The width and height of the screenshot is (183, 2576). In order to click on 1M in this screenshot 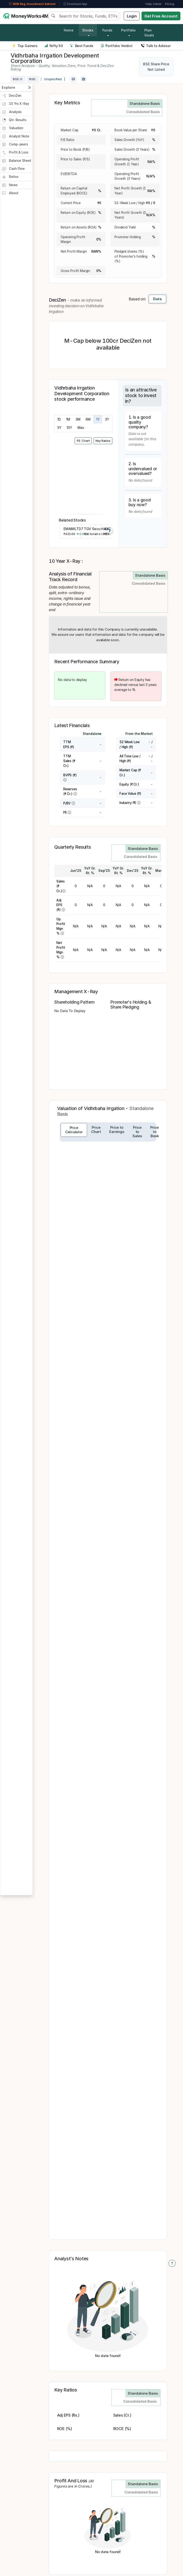, I will do `click(68, 419)`.